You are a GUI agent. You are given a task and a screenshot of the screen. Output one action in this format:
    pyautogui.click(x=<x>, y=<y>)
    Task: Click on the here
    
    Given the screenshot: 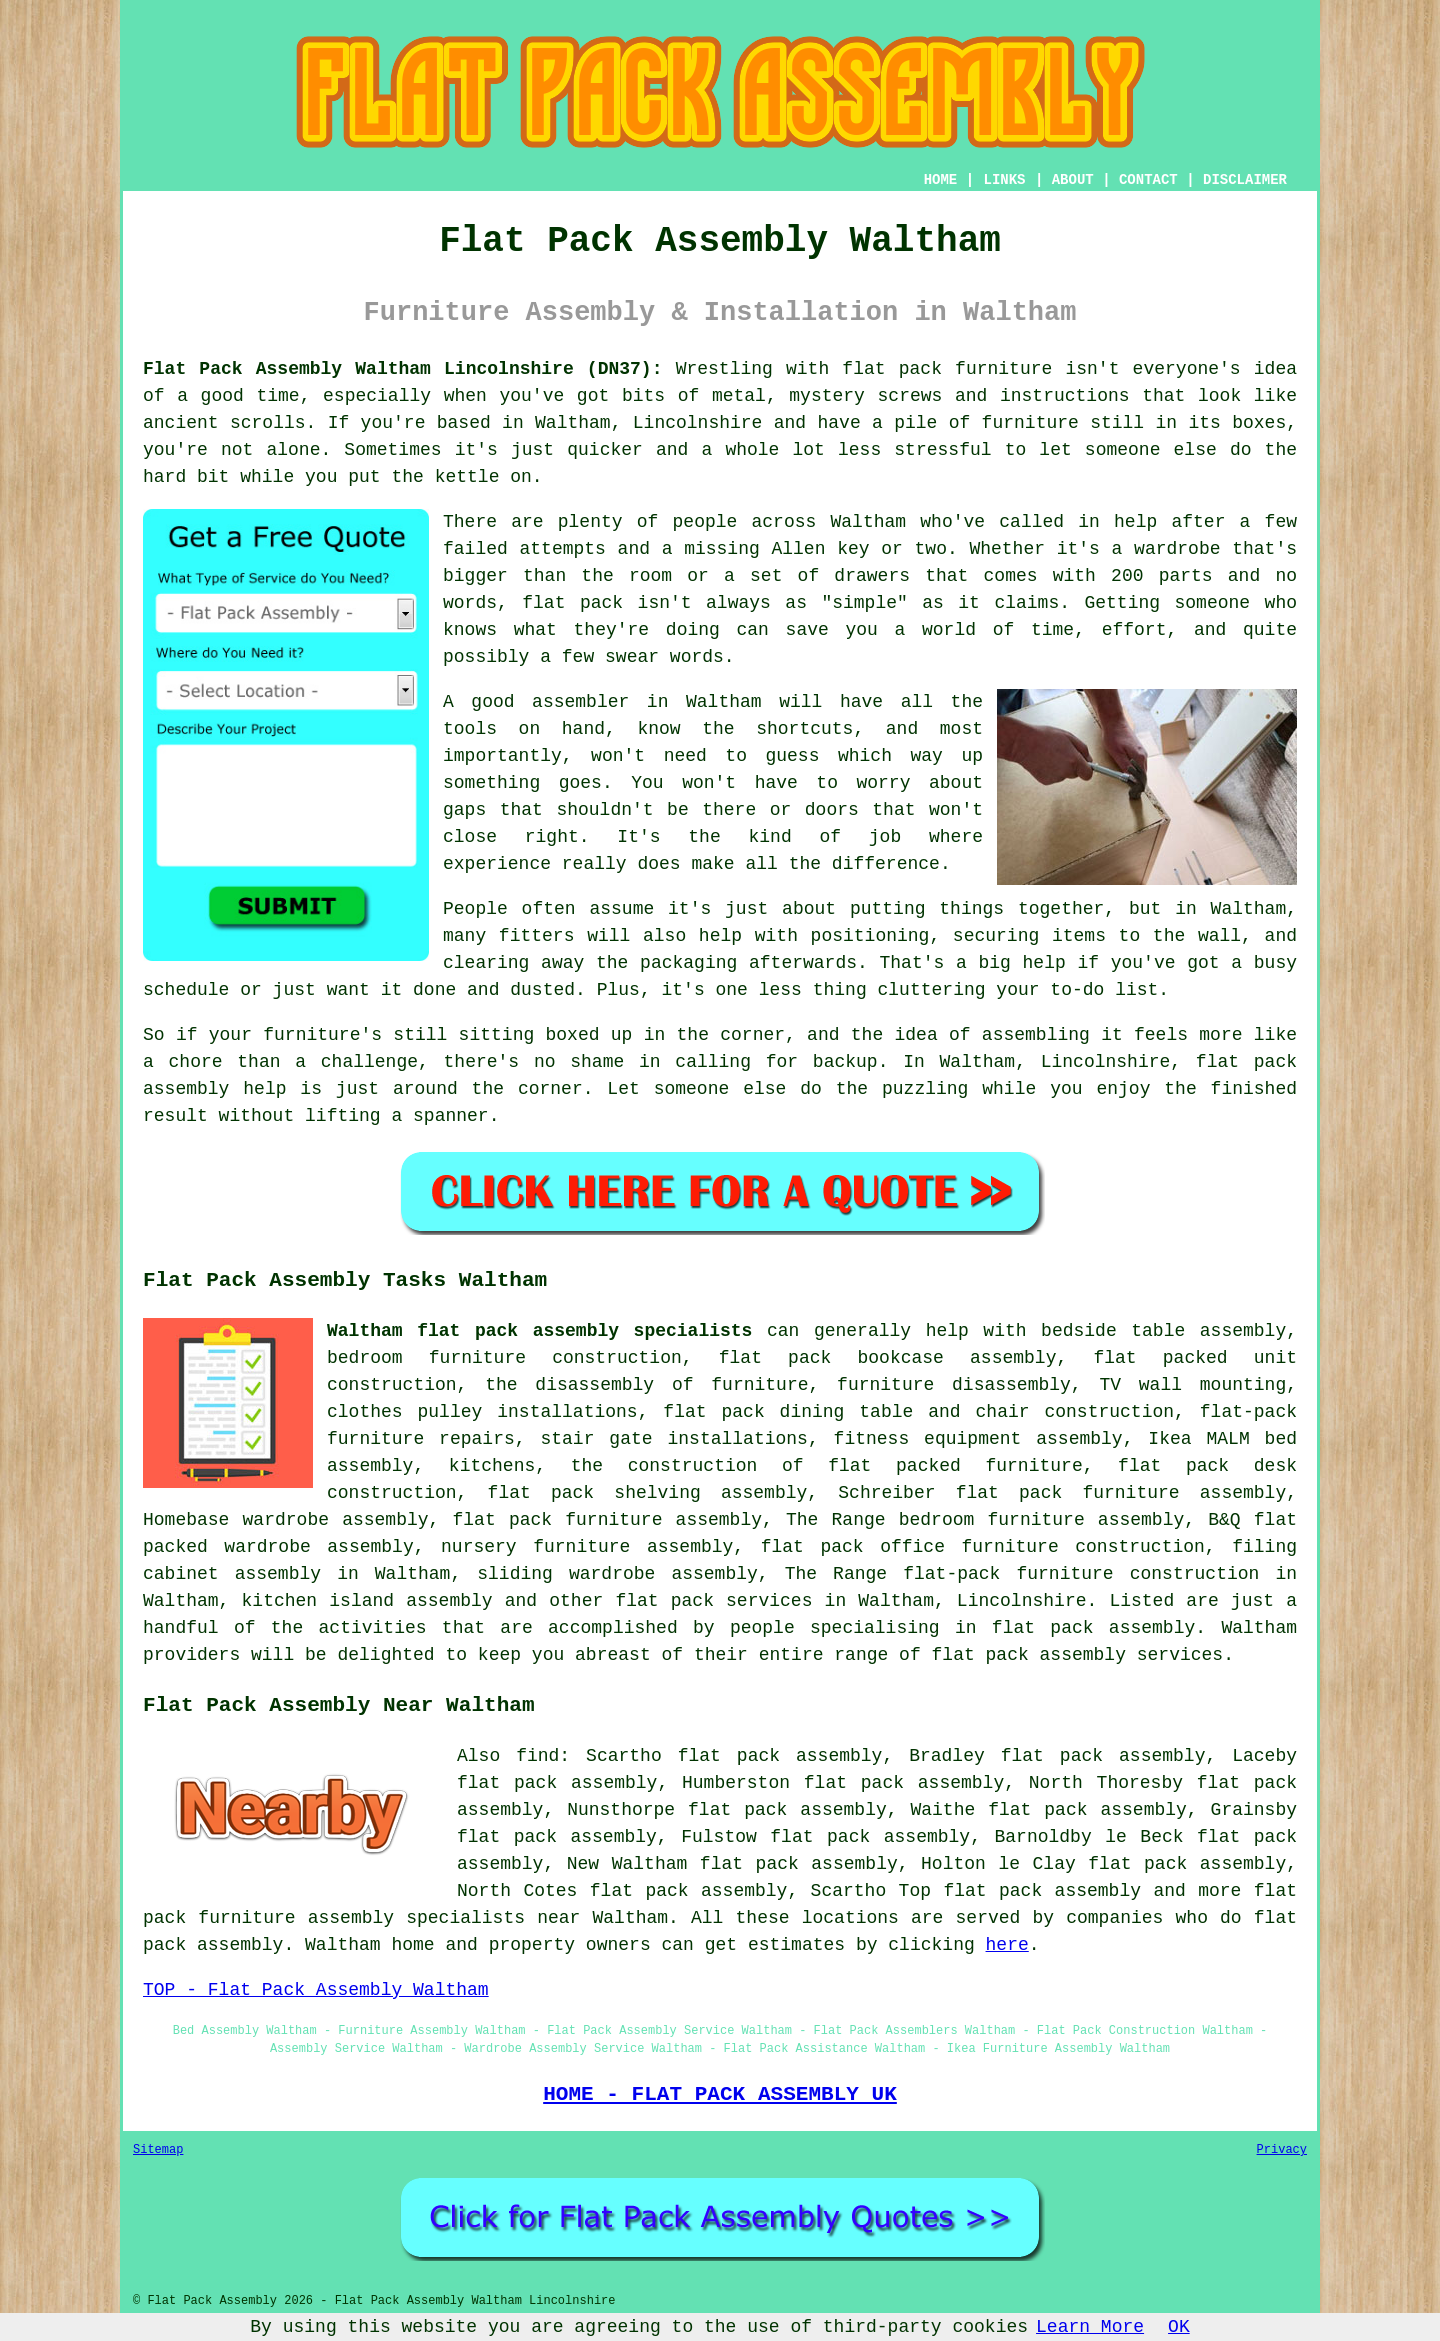 What is the action you would take?
    pyautogui.click(x=1007, y=1945)
    